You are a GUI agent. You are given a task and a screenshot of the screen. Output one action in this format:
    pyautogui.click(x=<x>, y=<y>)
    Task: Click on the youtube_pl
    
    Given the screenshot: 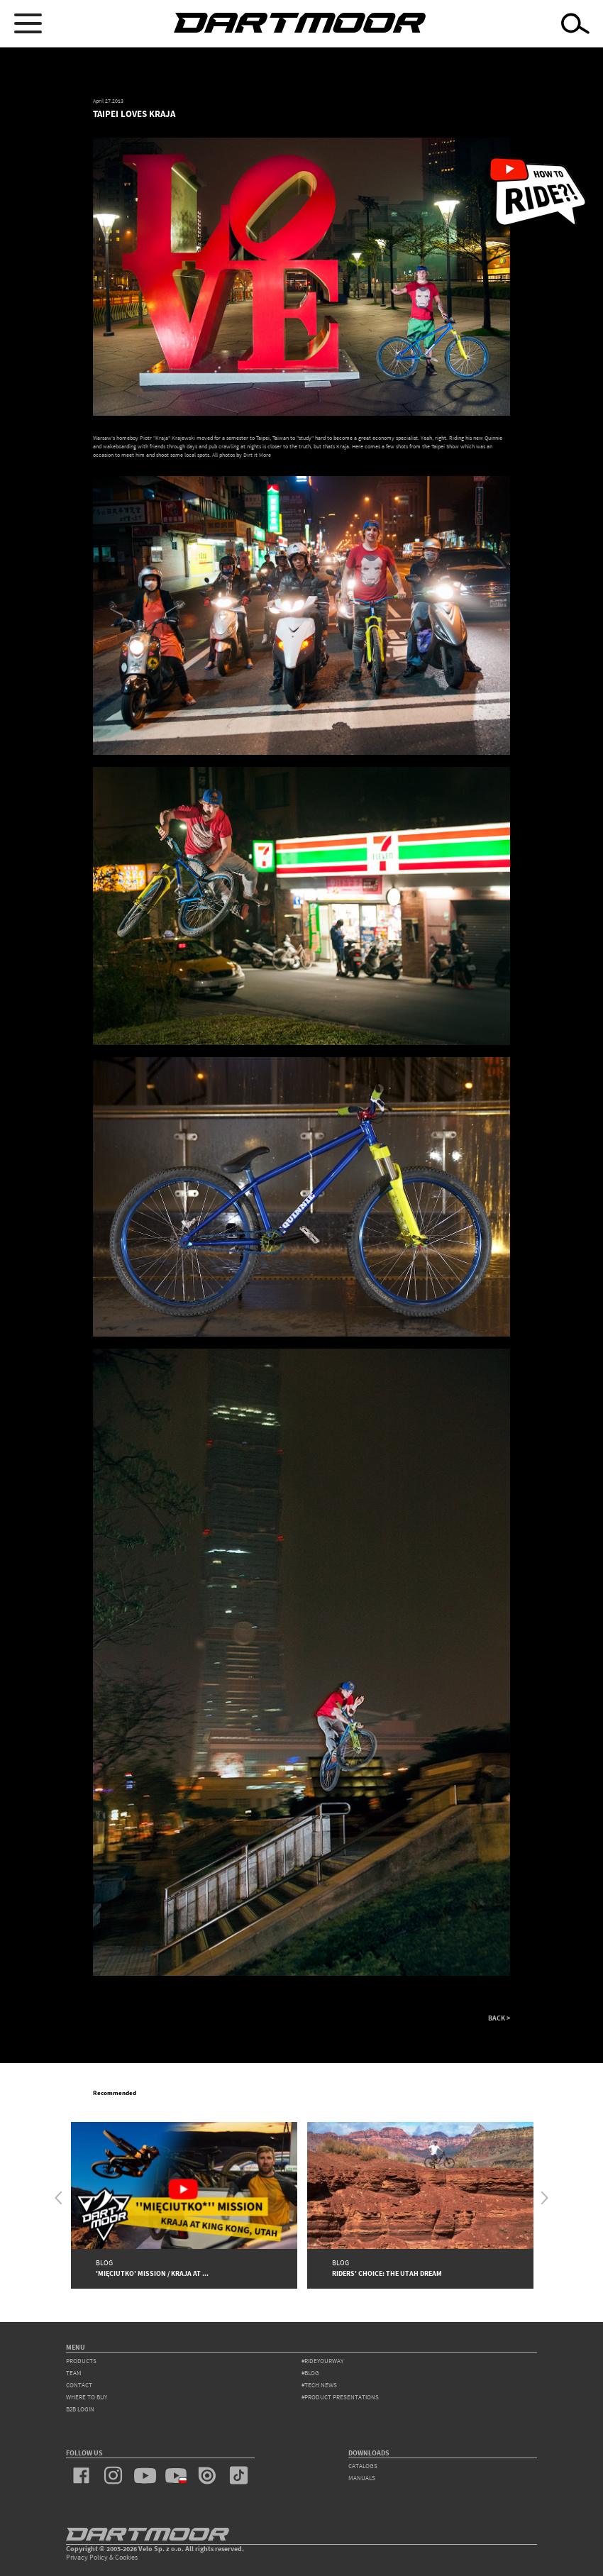 What is the action you would take?
    pyautogui.click(x=176, y=2475)
    